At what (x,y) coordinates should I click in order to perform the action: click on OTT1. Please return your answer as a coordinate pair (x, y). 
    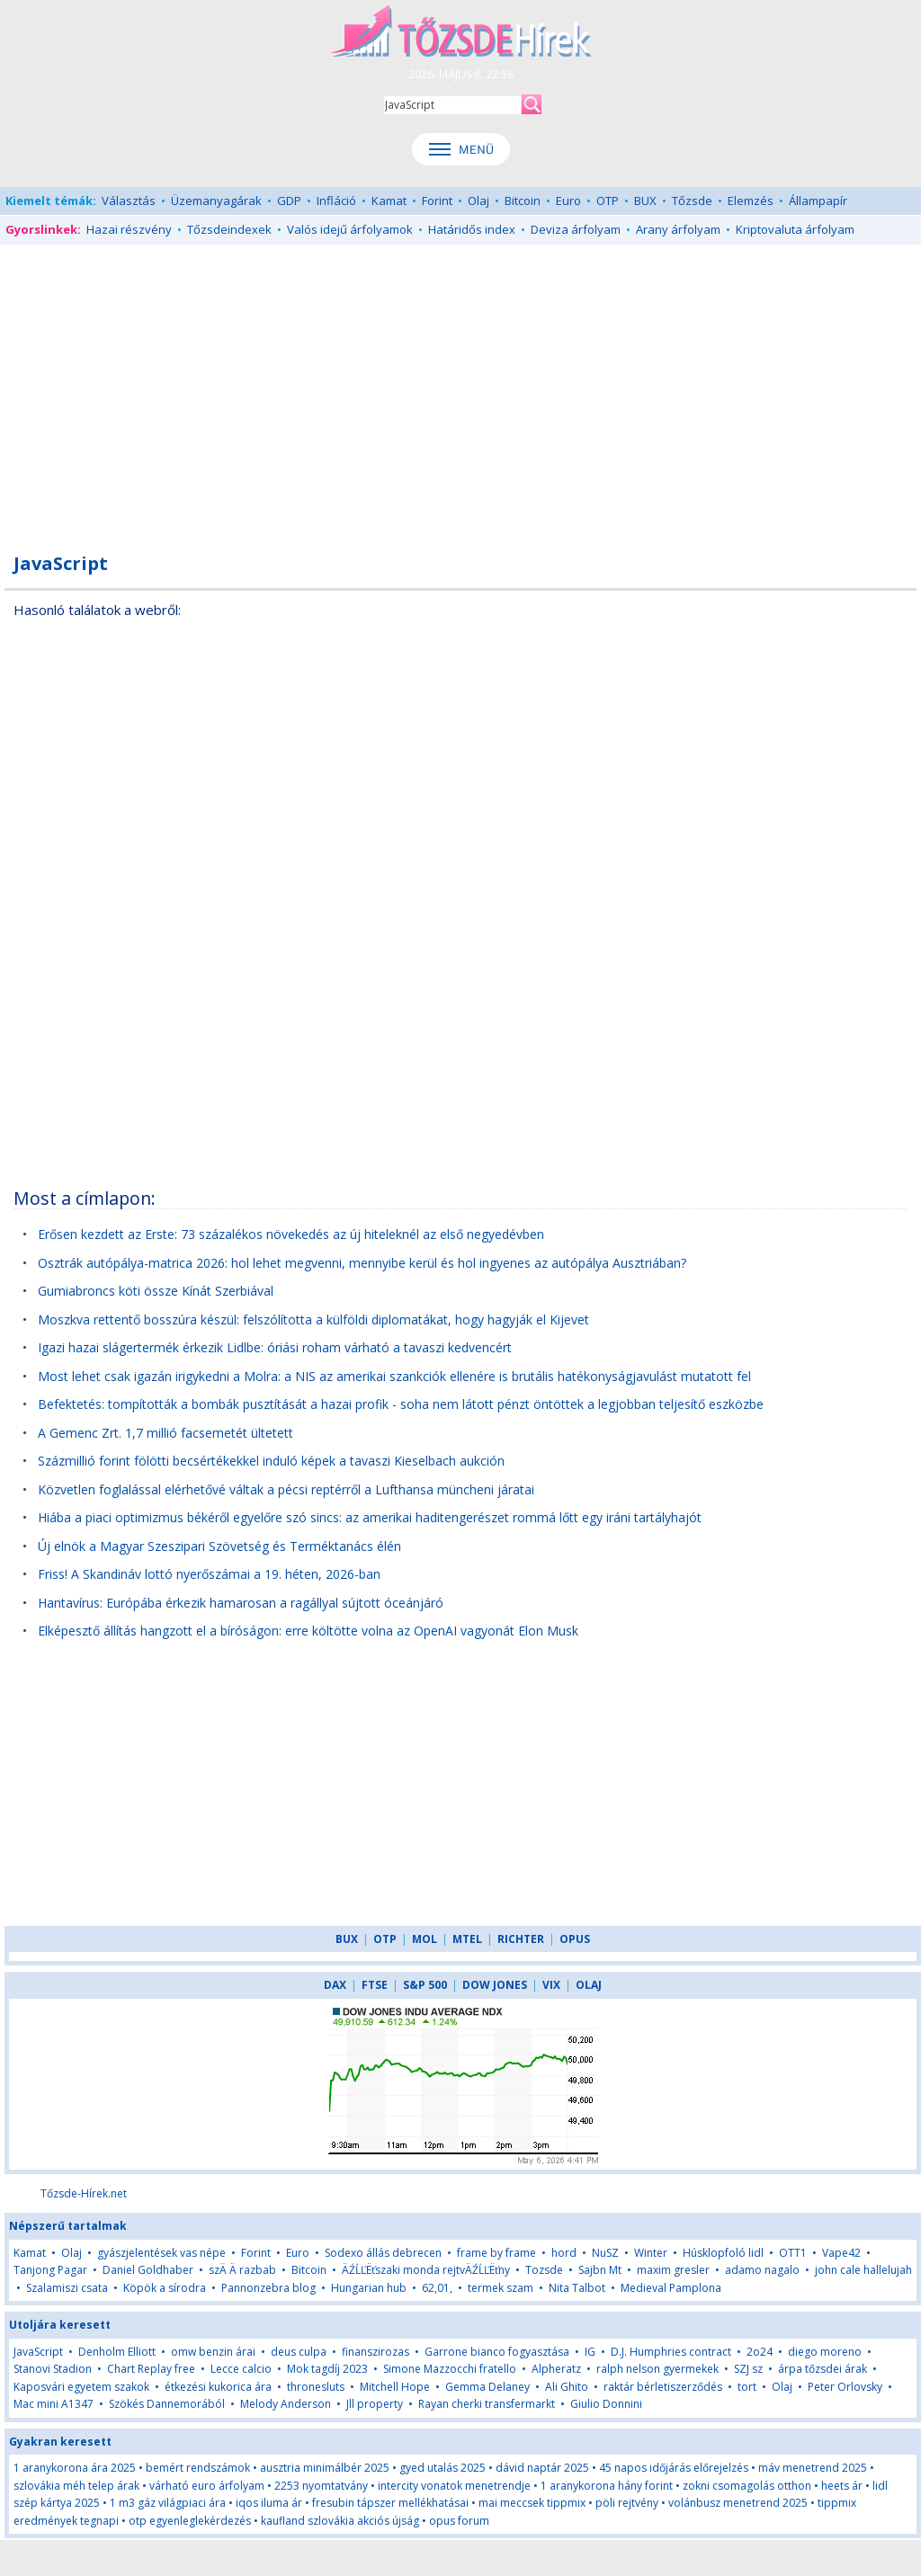
    Looking at the image, I should click on (793, 2252).